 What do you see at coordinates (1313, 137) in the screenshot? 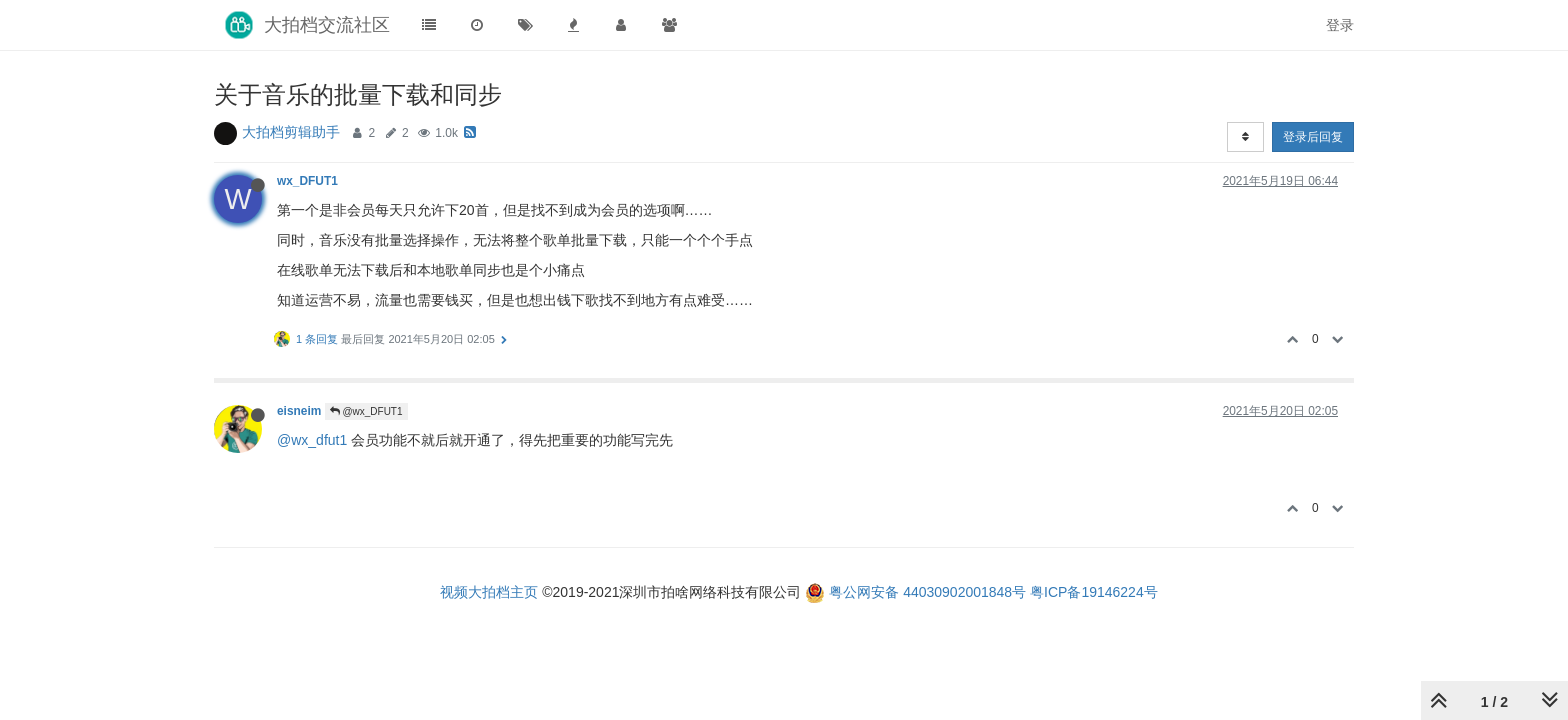
I see `登录后回复` at bounding box center [1313, 137].